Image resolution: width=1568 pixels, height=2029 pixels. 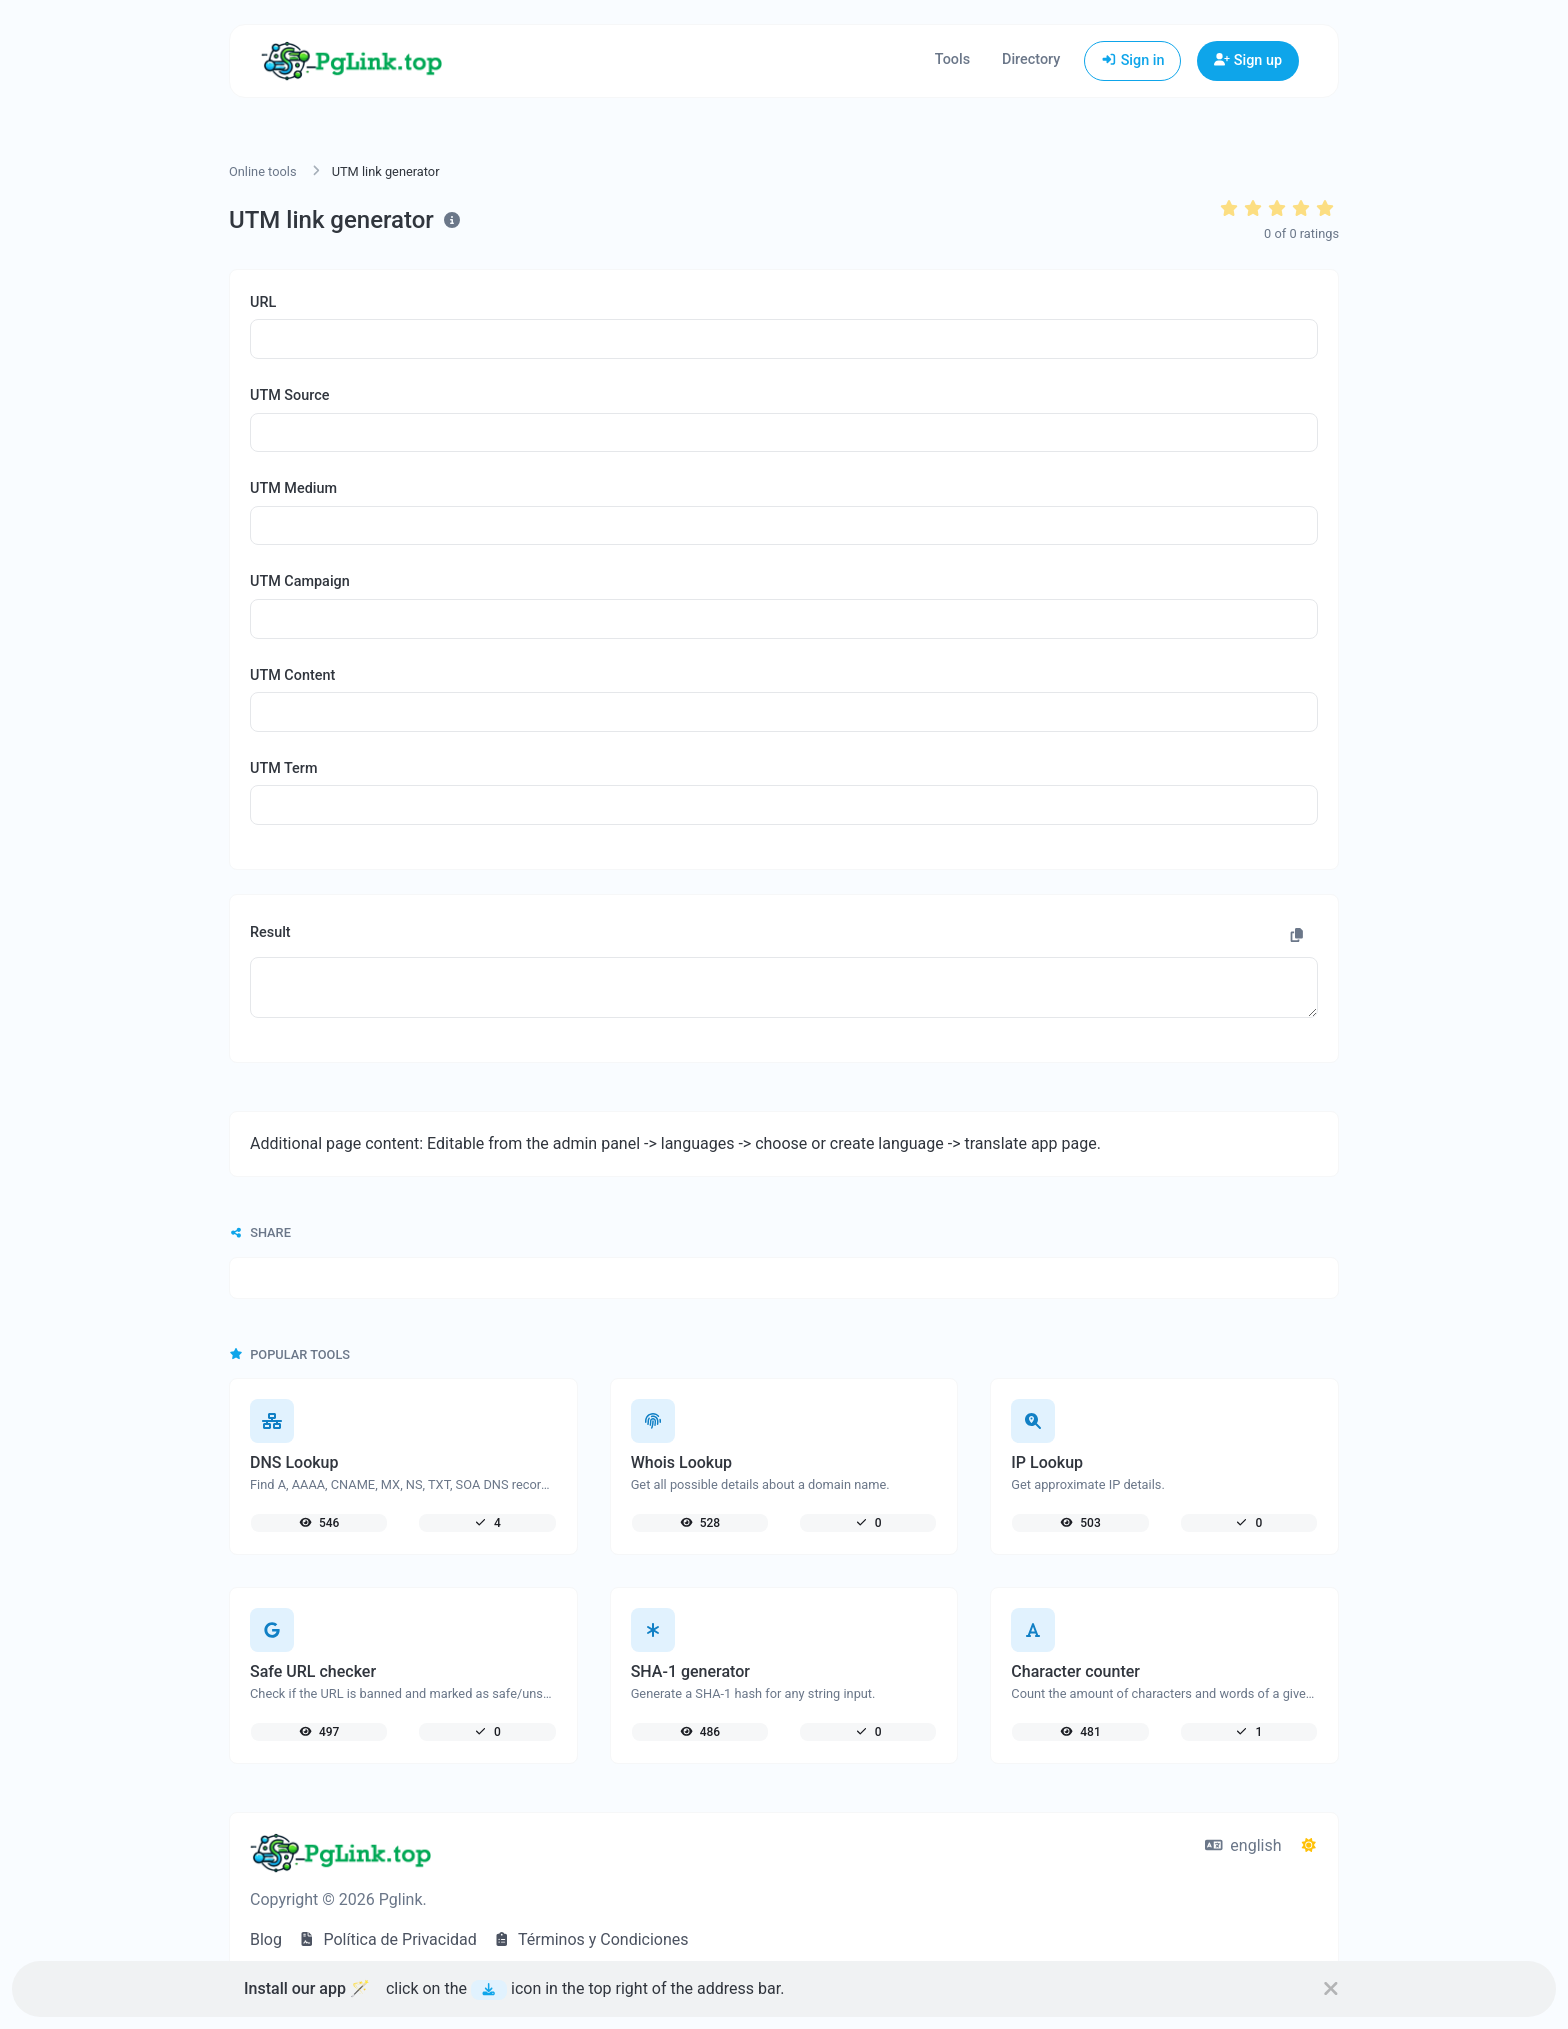 I want to click on english, so click(x=1243, y=1845).